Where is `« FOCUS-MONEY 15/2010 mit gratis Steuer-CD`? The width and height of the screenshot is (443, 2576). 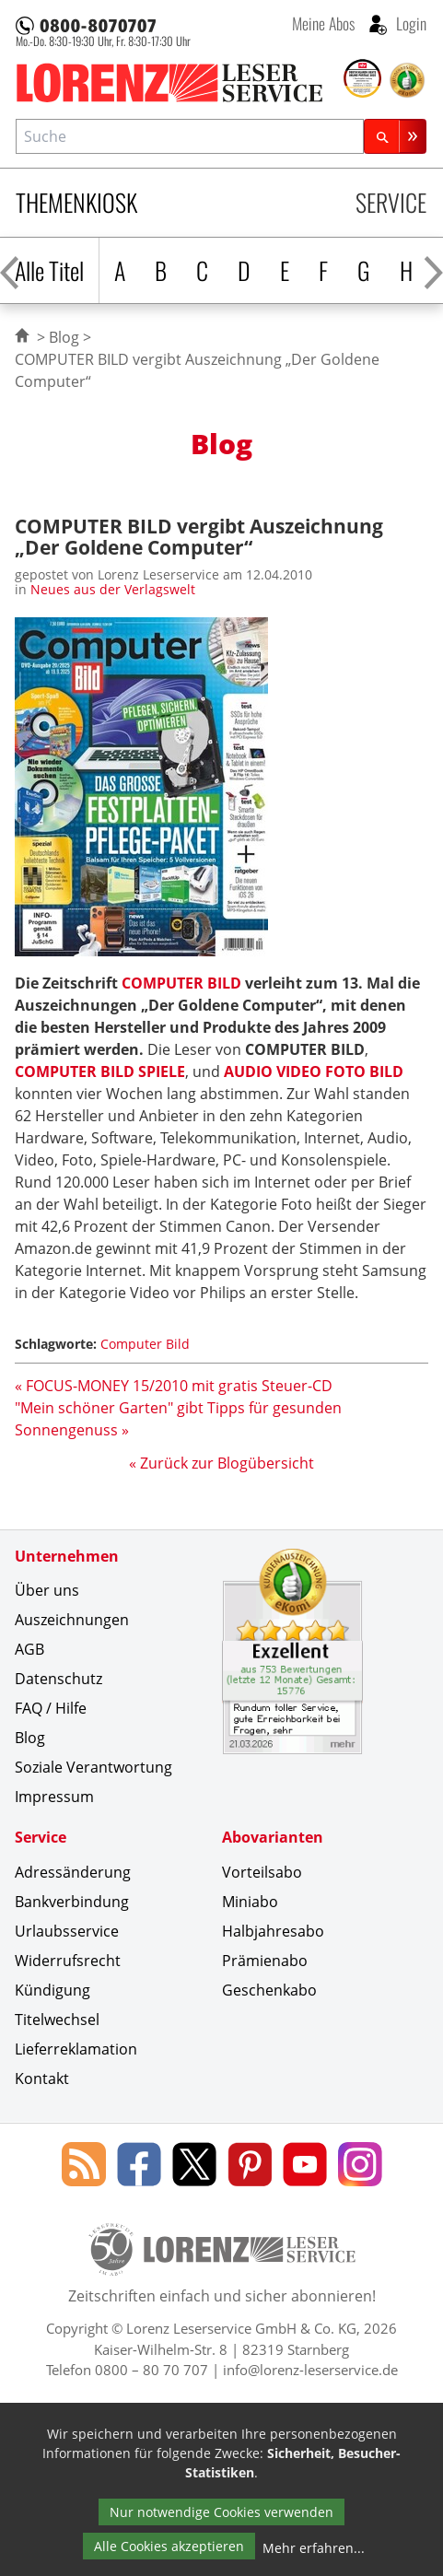
« FOCUS-MONEY 15/2010 mit gratis Steuer-CD is located at coordinates (173, 1386).